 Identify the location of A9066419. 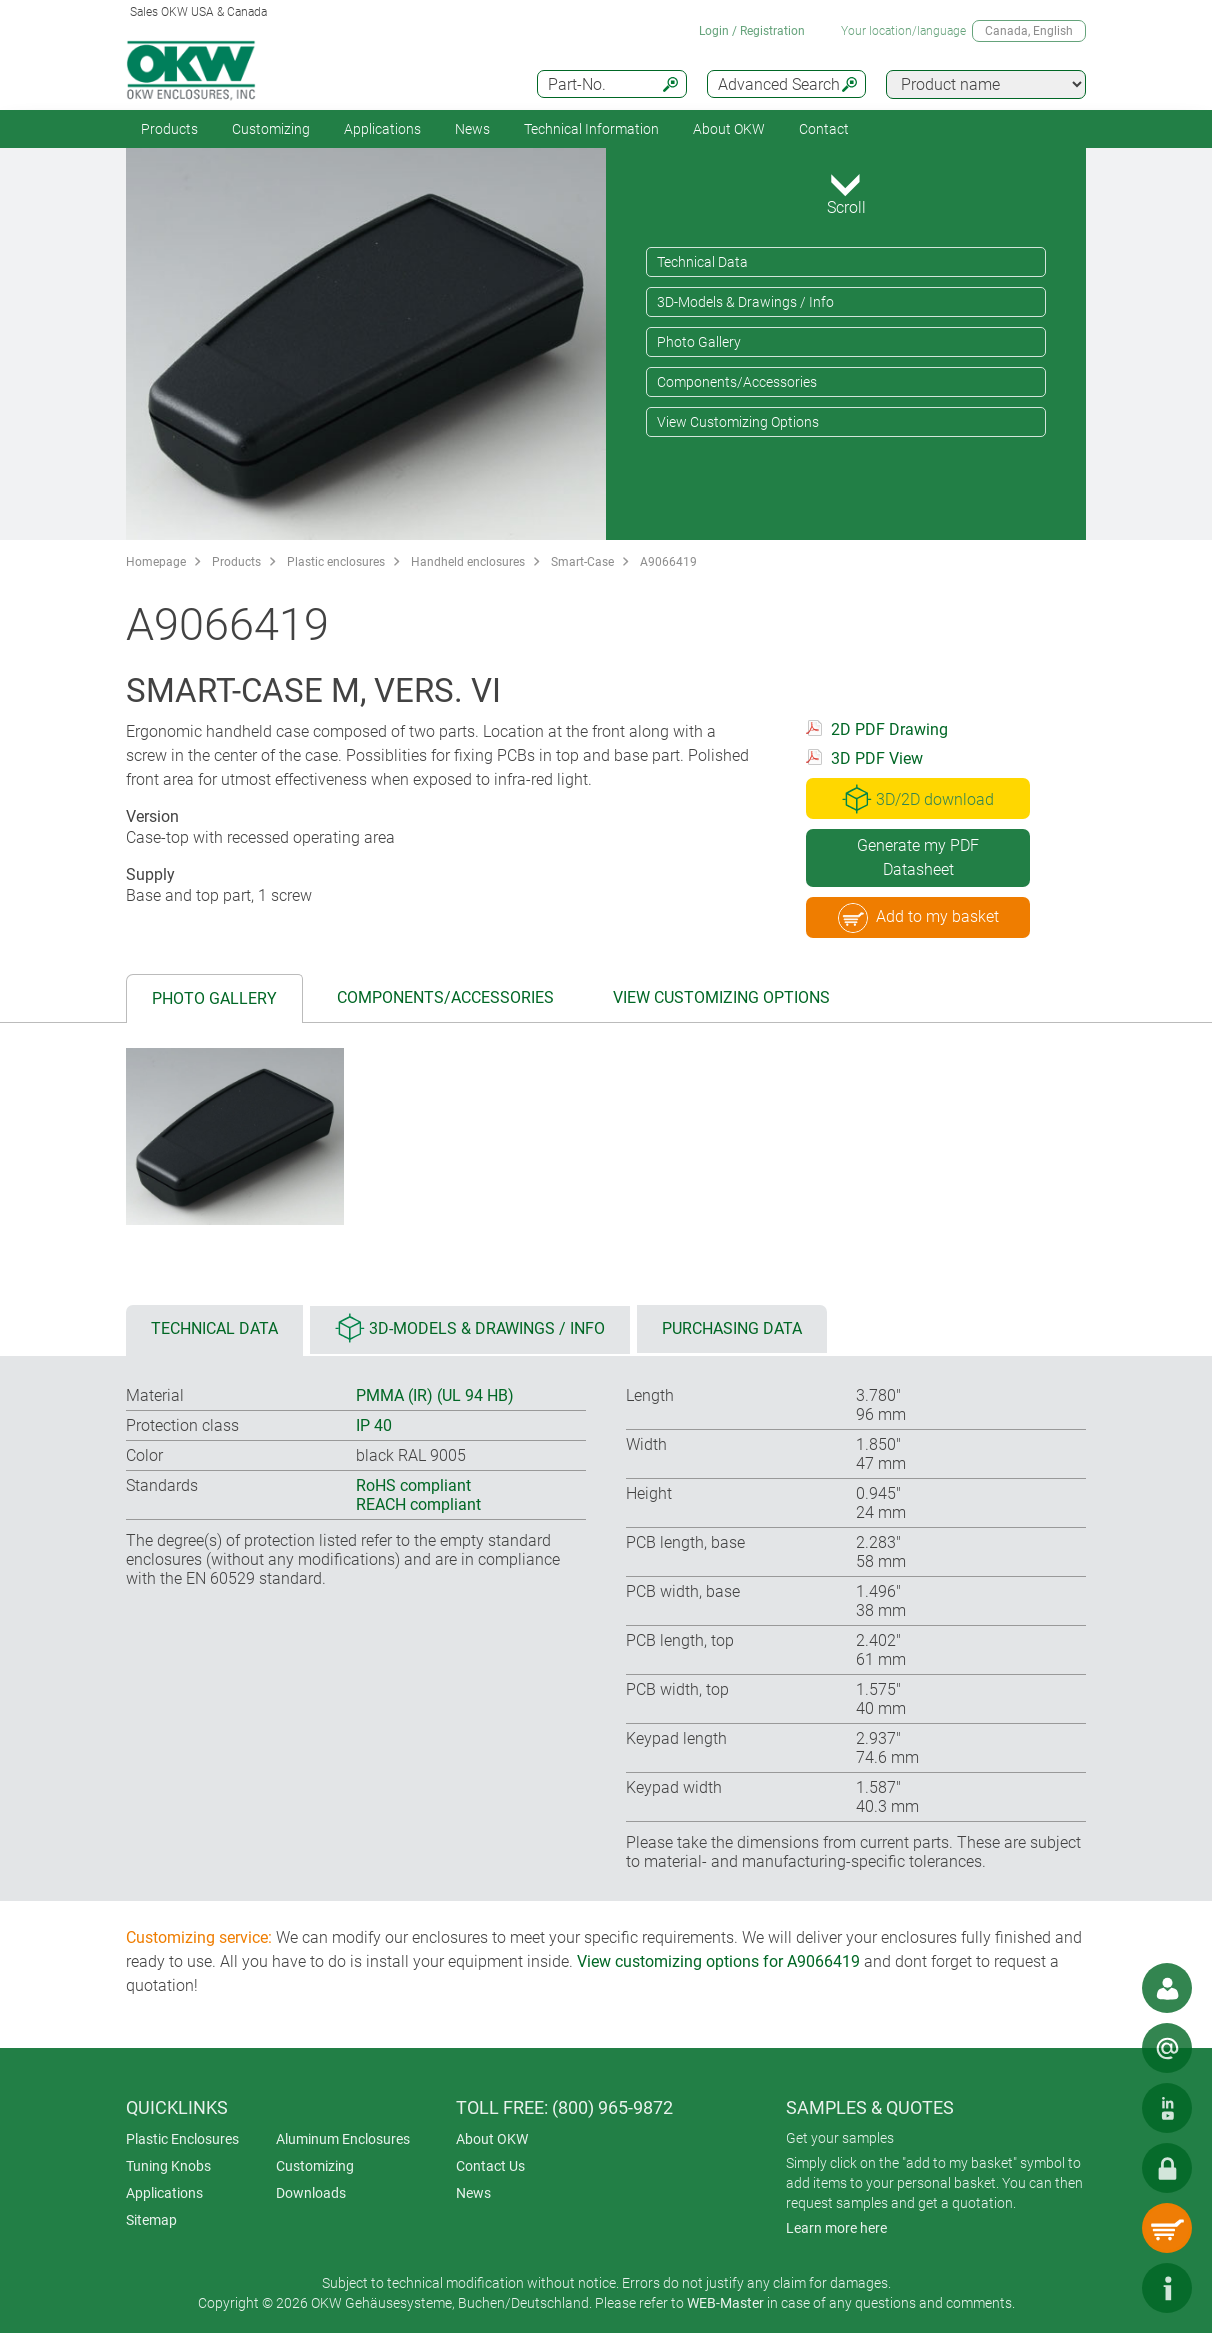
(668, 562).